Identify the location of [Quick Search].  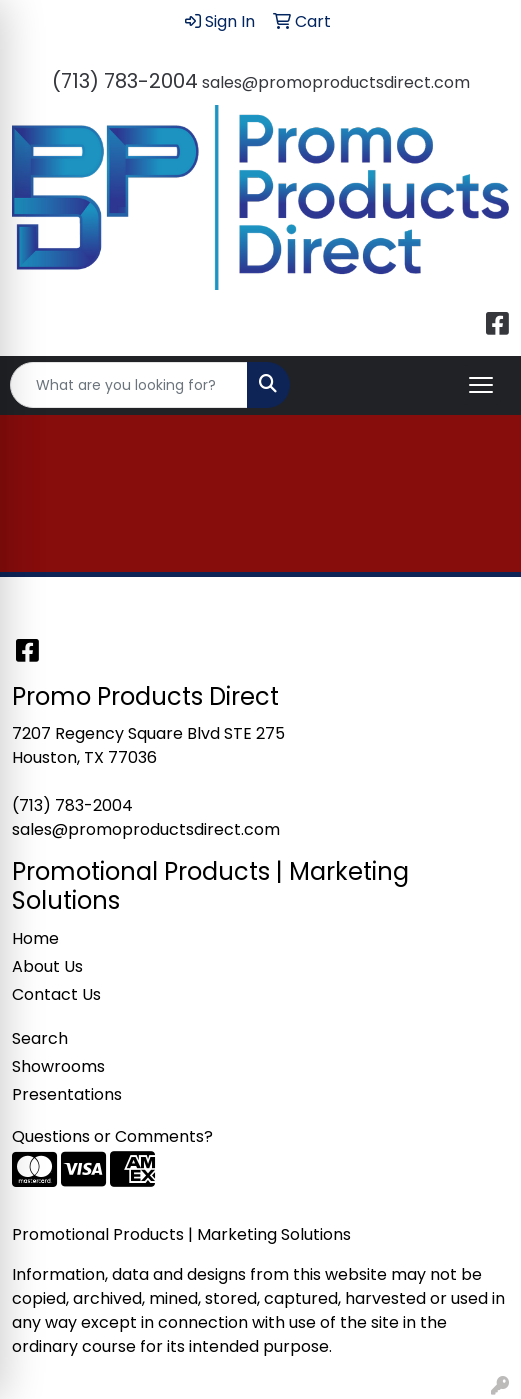
(129, 385).